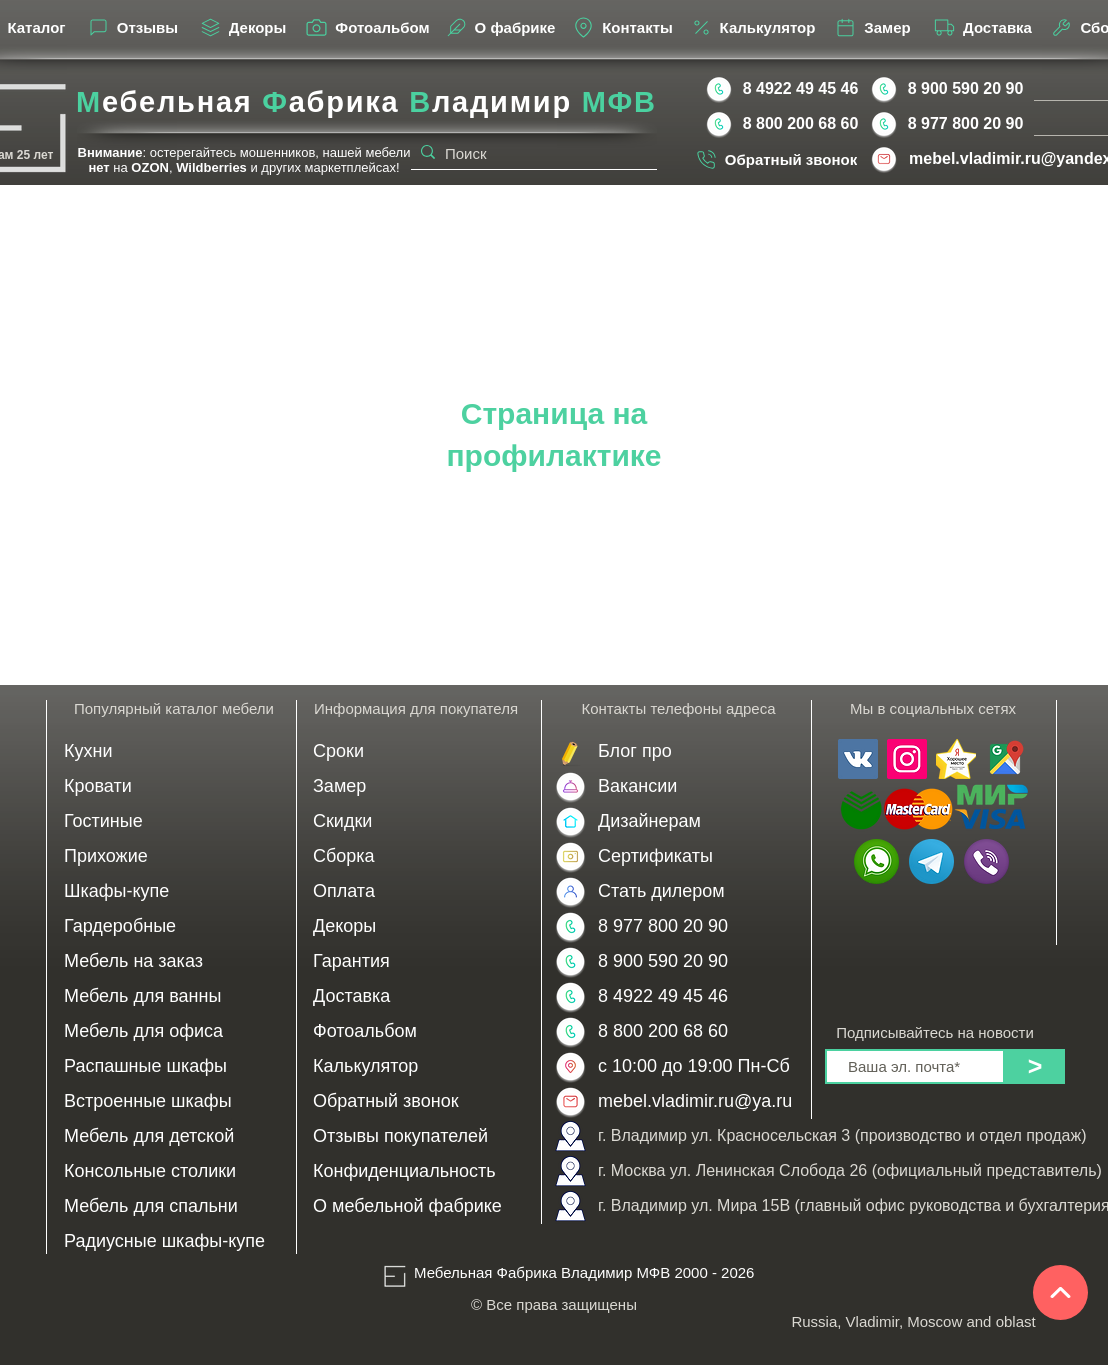  I want to click on [Мебель для спальни], so click(174, 1206).